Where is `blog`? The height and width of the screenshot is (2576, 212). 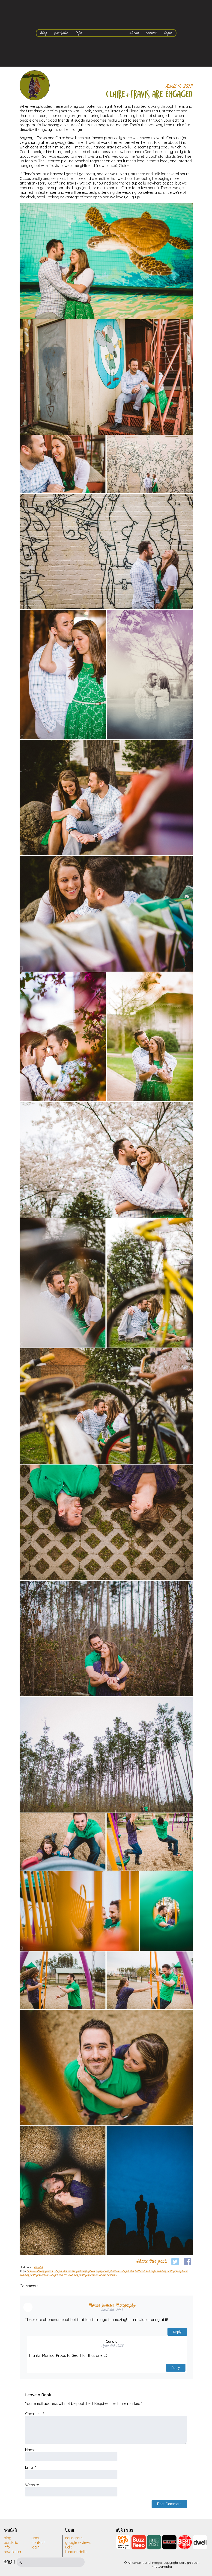
blog is located at coordinates (43, 33).